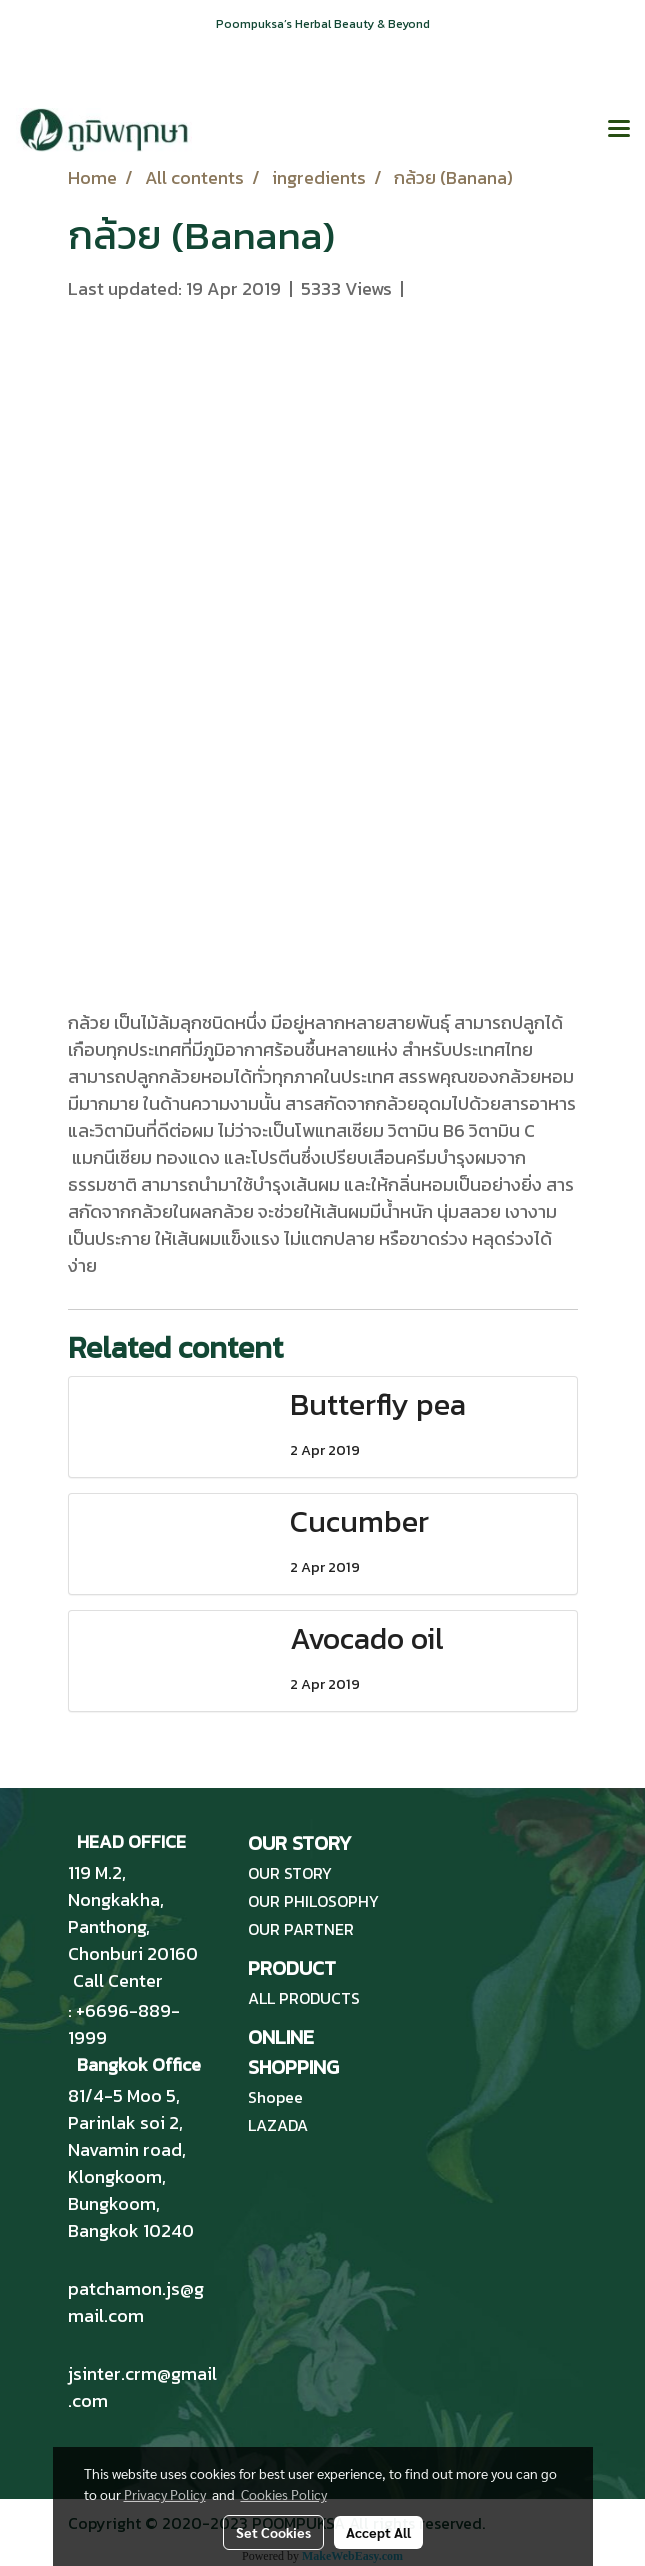 The height and width of the screenshot is (2566, 645). What do you see at coordinates (619, 130) in the screenshot?
I see `[Toggle navigation]` at bounding box center [619, 130].